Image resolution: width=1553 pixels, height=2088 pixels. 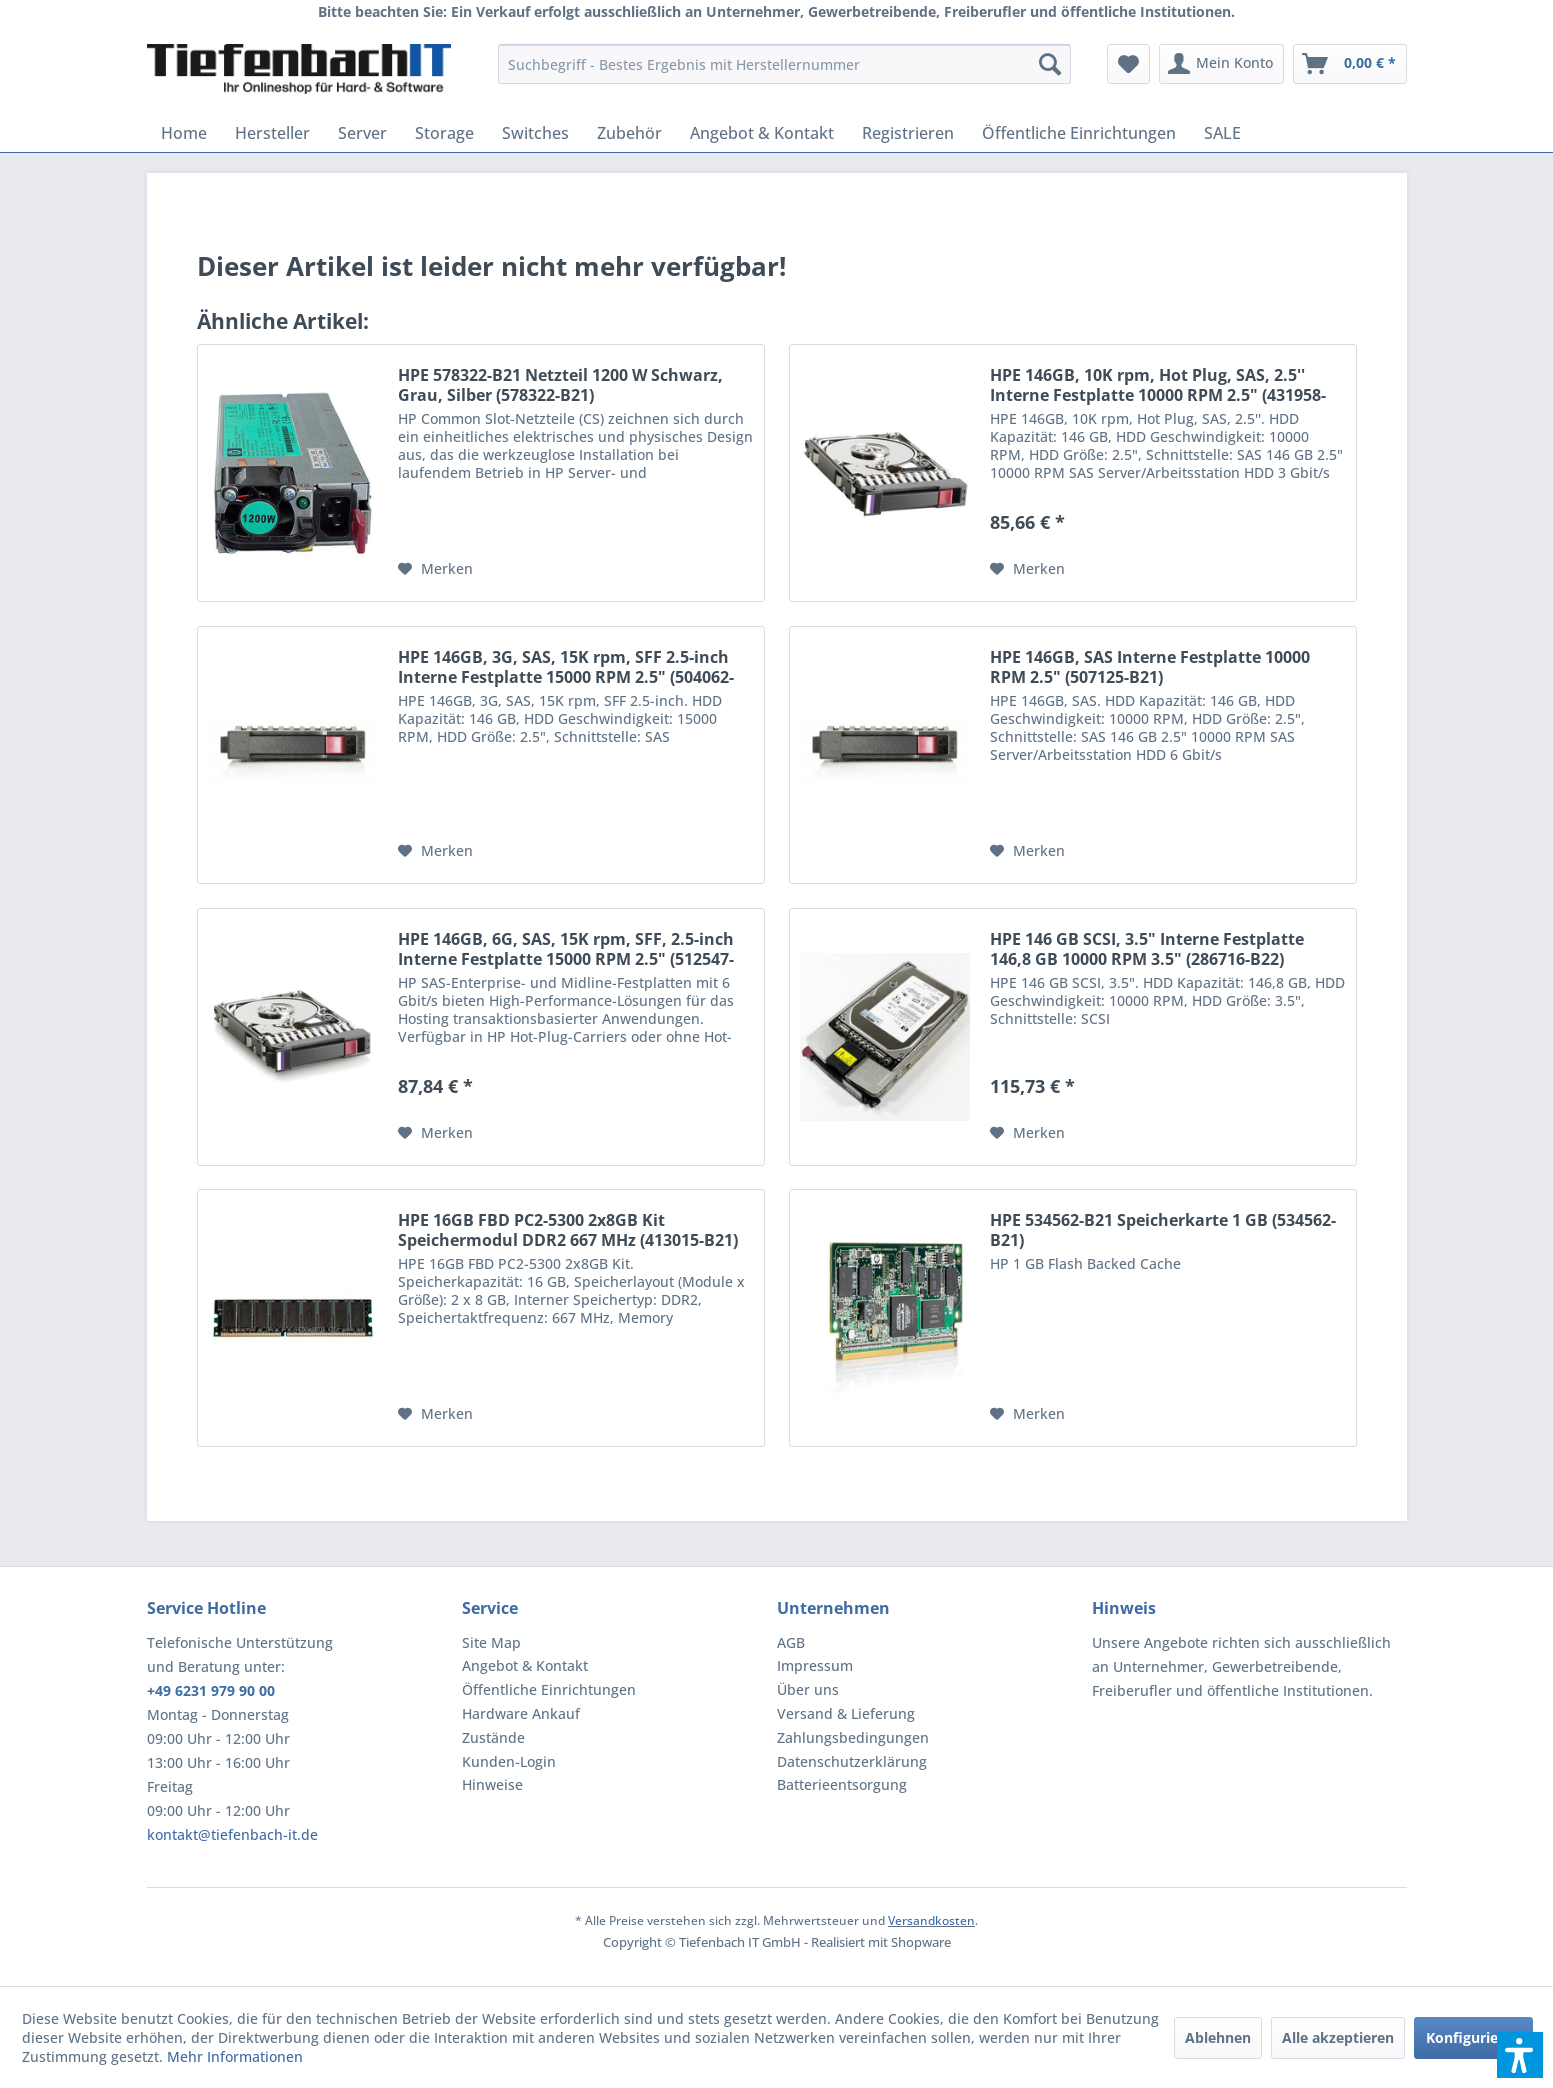 I want to click on [Zubehör], so click(x=629, y=133).